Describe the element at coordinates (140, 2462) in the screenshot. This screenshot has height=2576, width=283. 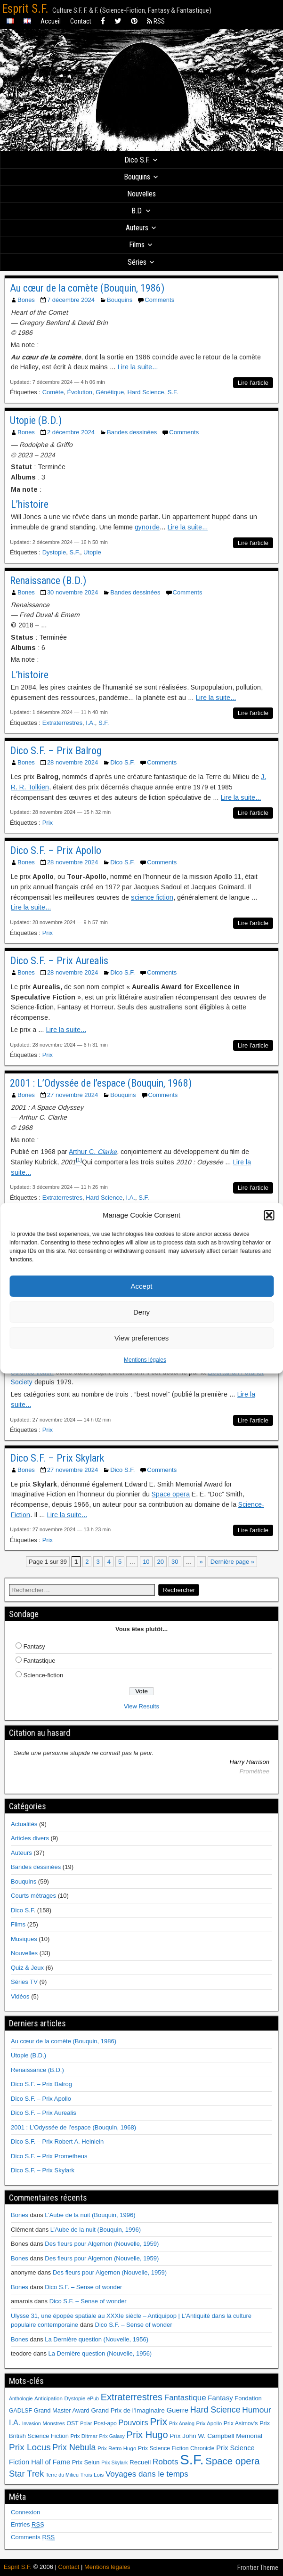
I see `Recueil [Recueil (9 éléments)]` at that location.